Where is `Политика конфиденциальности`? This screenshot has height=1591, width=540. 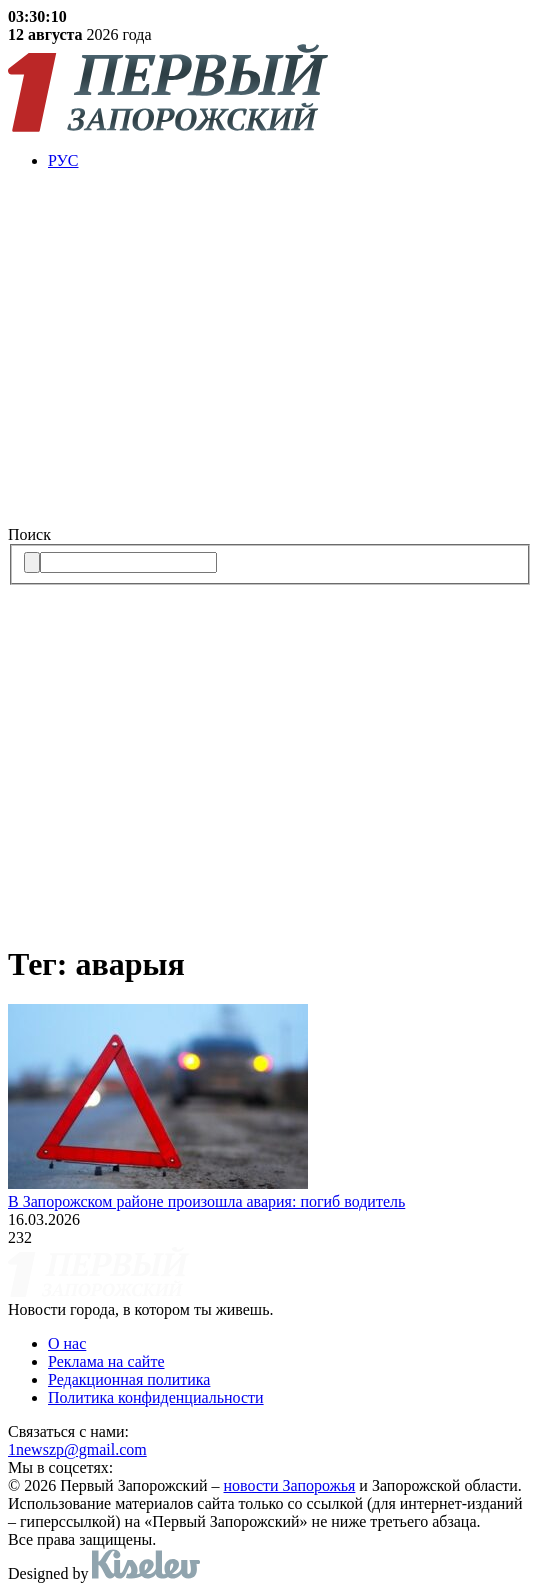
Политика конфиденциальности is located at coordinates (156, 1397).